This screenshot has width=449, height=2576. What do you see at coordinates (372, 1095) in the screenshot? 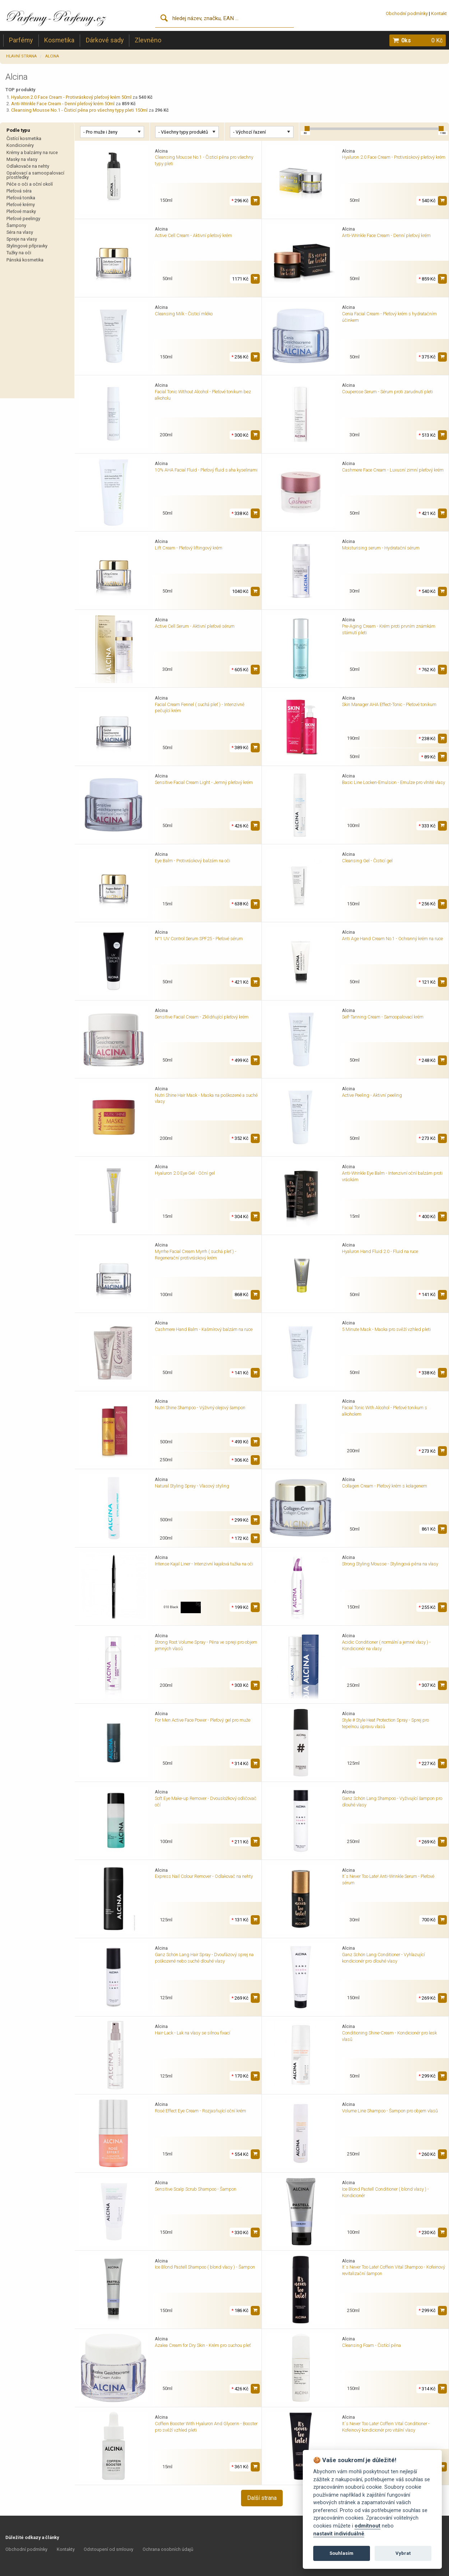
I see `Active Peeling - Aktivní peeling` at bounding box center [372, 1095].